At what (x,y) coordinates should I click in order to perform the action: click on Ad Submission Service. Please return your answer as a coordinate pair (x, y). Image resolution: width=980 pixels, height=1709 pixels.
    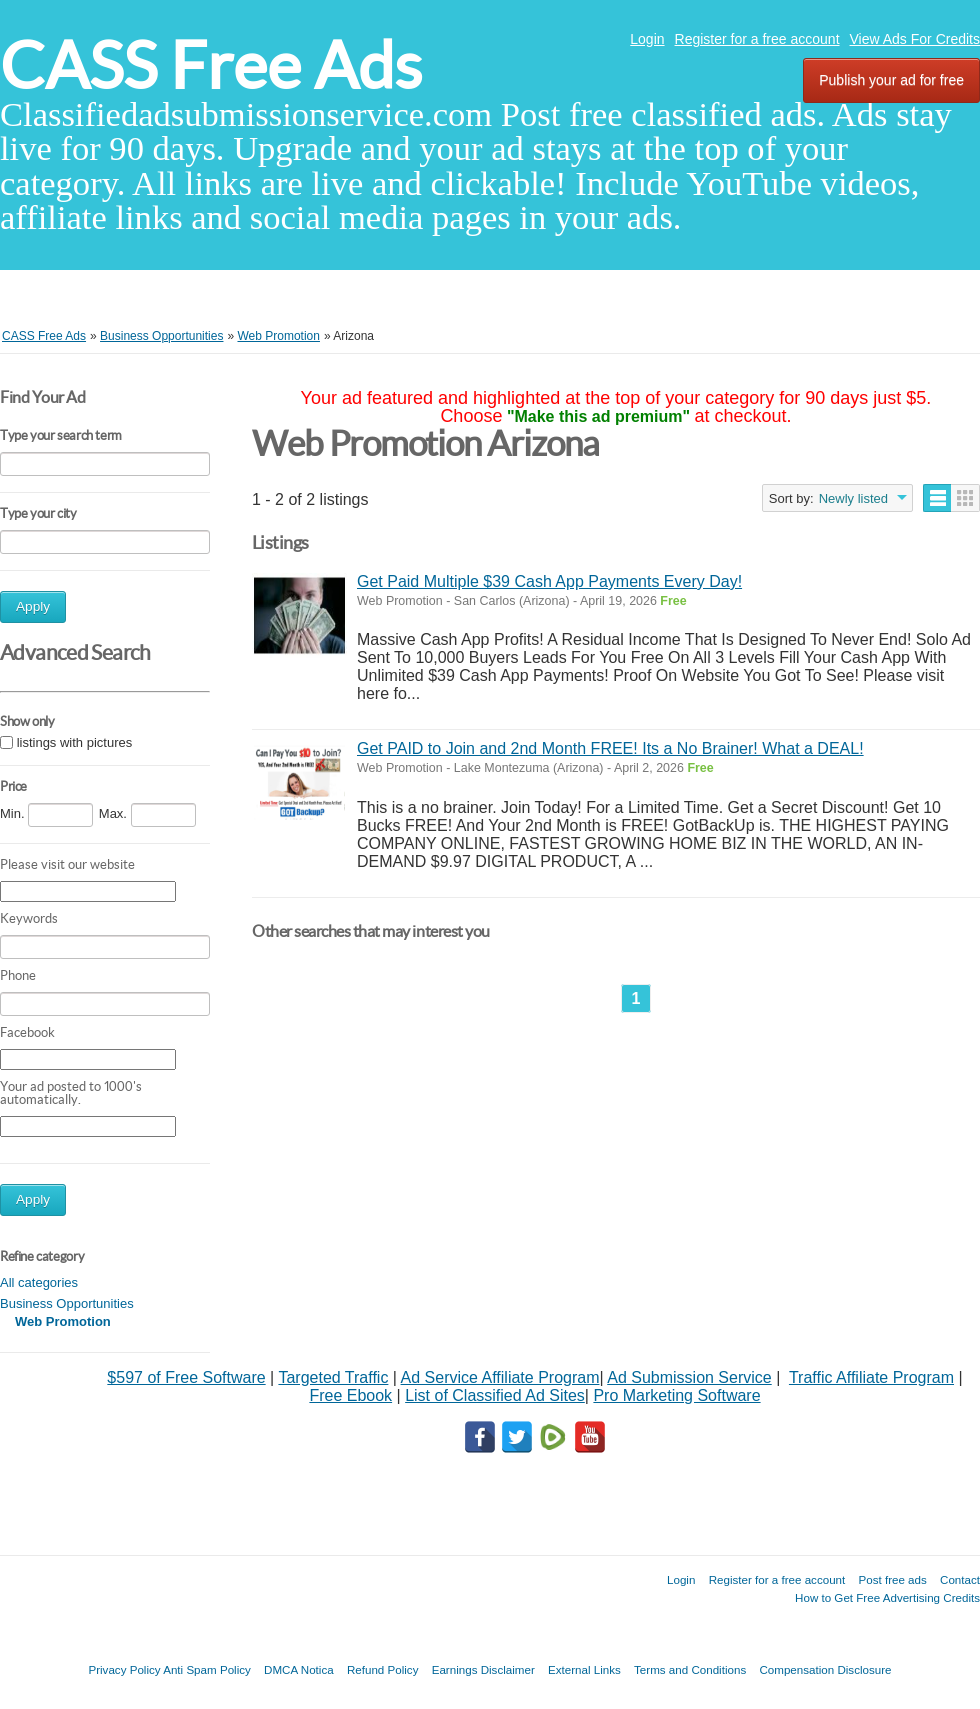
    Looking at the image, I should click on (689, 1377).